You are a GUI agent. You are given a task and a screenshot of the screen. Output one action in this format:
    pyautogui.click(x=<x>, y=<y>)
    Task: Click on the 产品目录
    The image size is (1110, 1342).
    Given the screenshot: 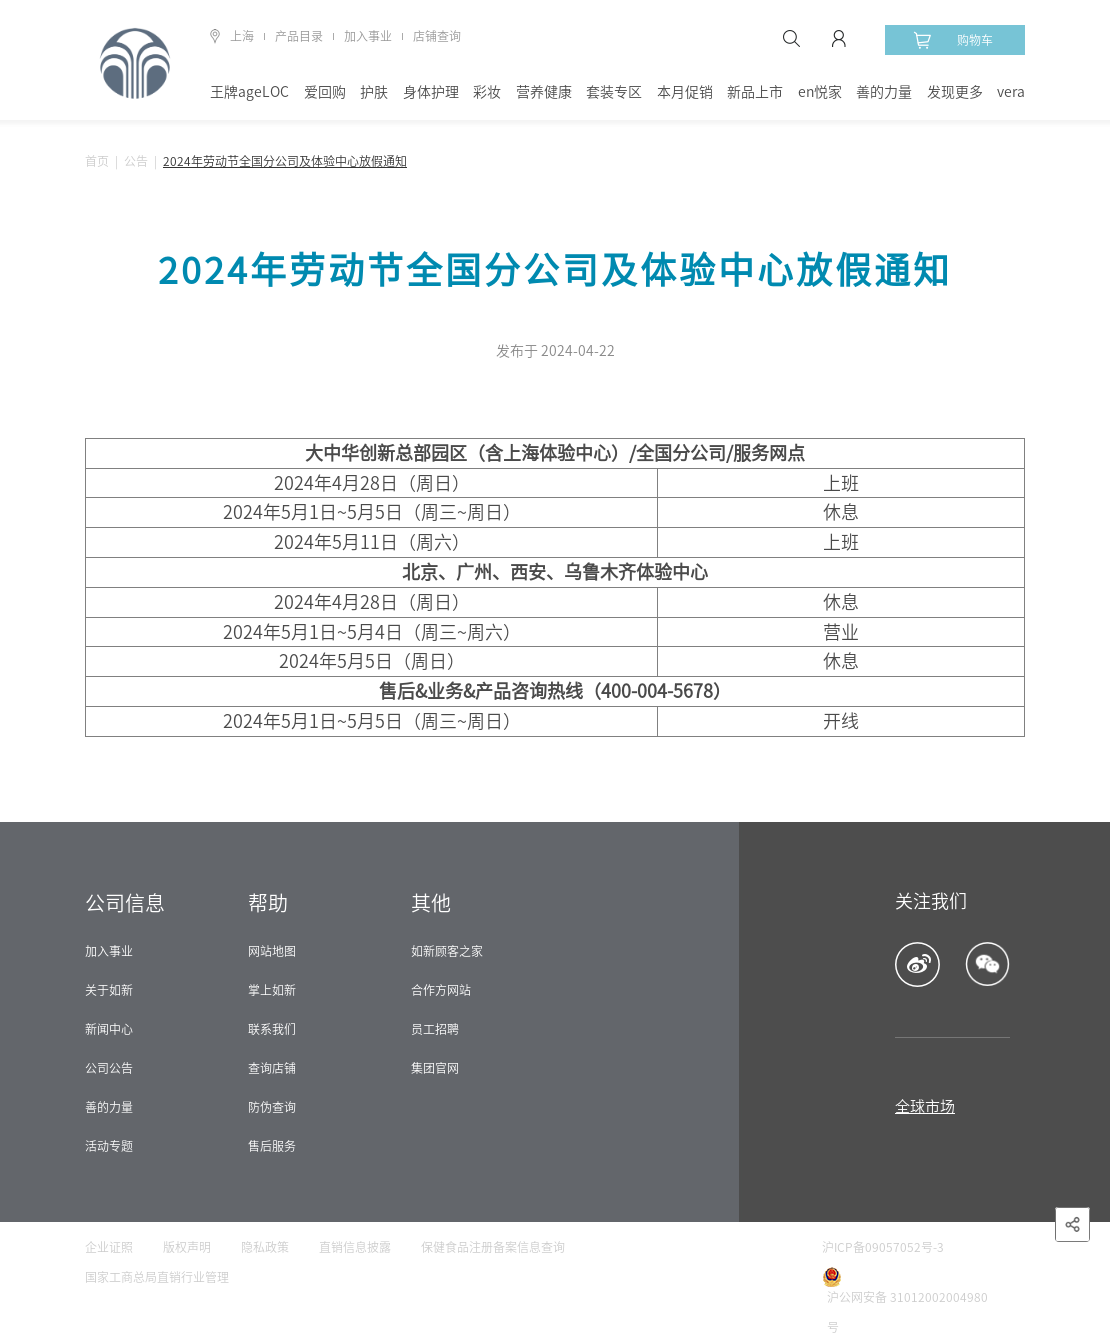 What is the action you would take?
    pyautogui.click(x=299, y=36)
    